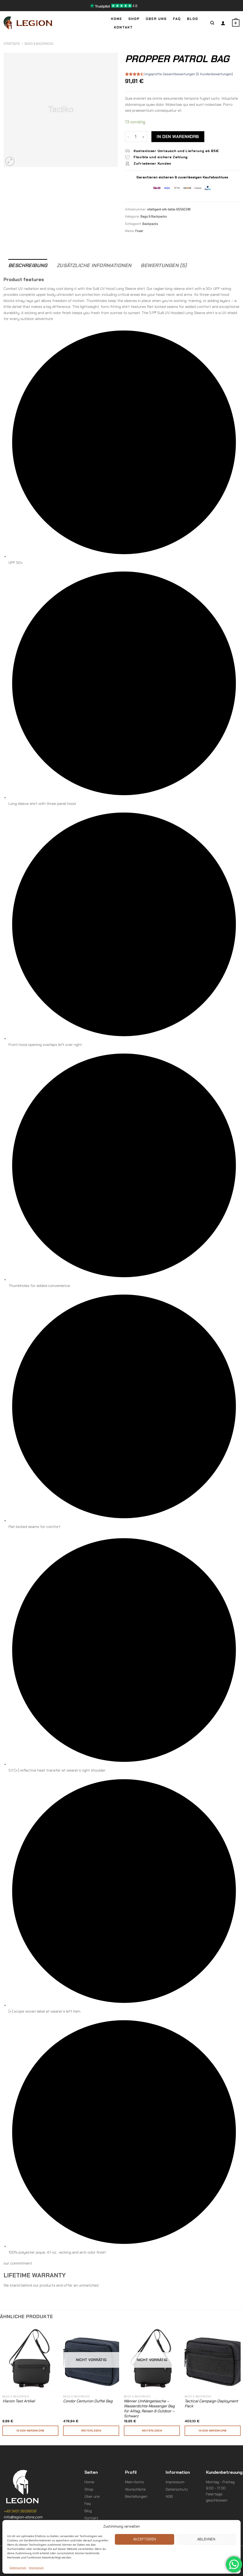 Image resolution: width=243 pixels, height=2576 pixels. What do you see at coordinates (116, 19) in the screenshot?
I see `Home` at bounding box center [116, 19].